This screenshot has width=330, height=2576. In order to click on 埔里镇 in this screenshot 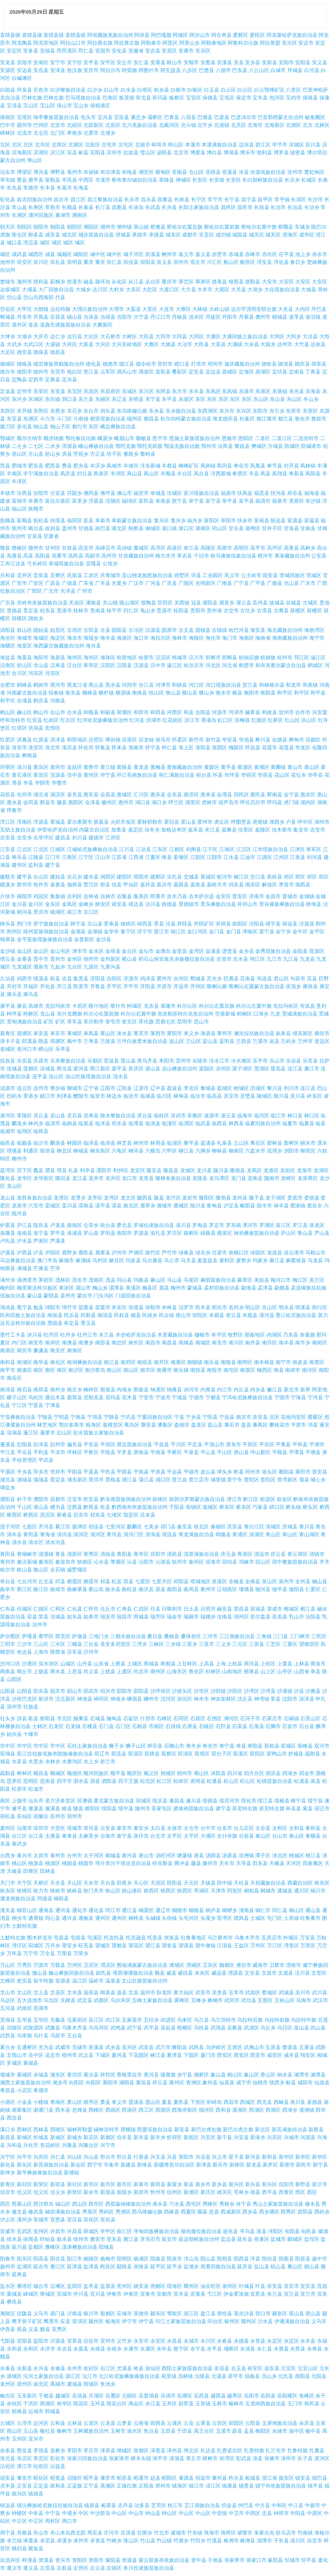, I will do `click(218, 1480)`.